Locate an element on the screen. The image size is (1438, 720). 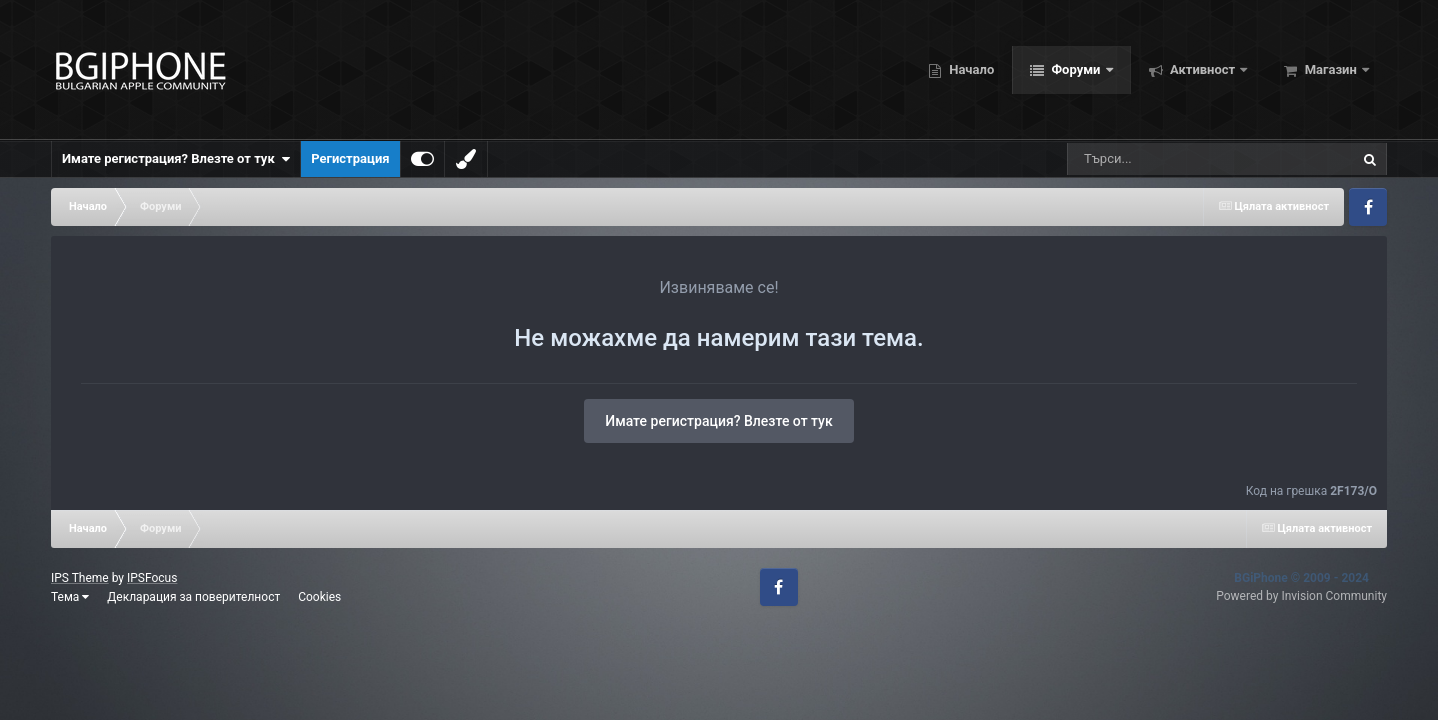
Имате регистрация? Влезте от тук is located at coordinates (176, 159).